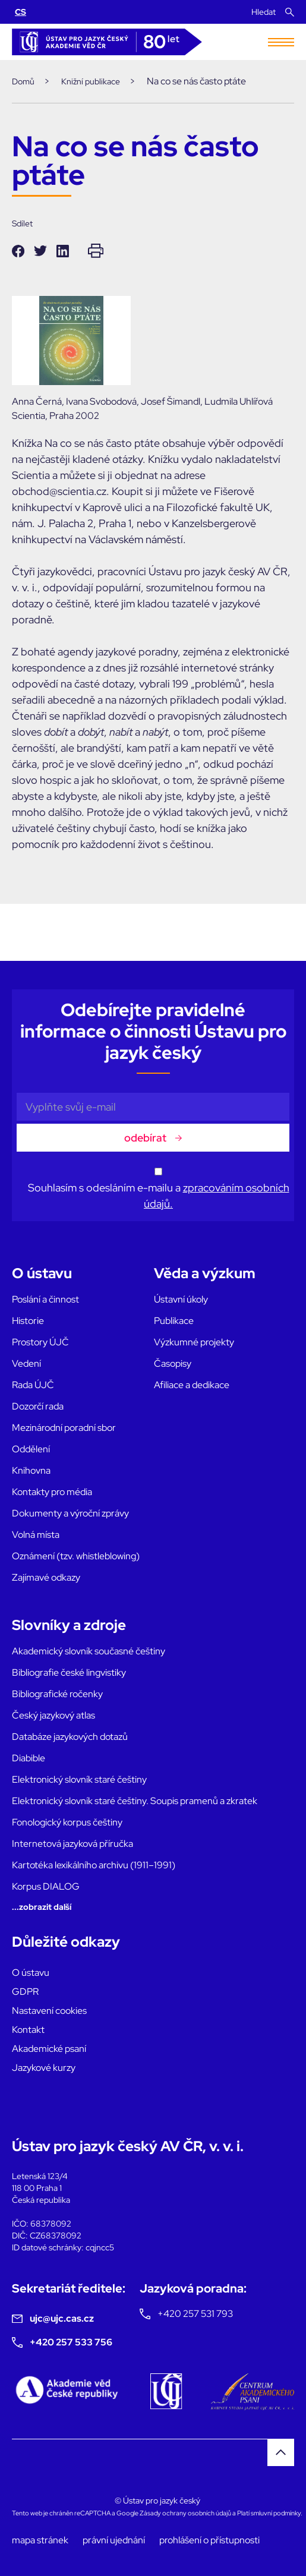  What do you see at coordinates (28, 2029) in the screenshot?
I see `Kontakt` at bounding box center [28, 2029].